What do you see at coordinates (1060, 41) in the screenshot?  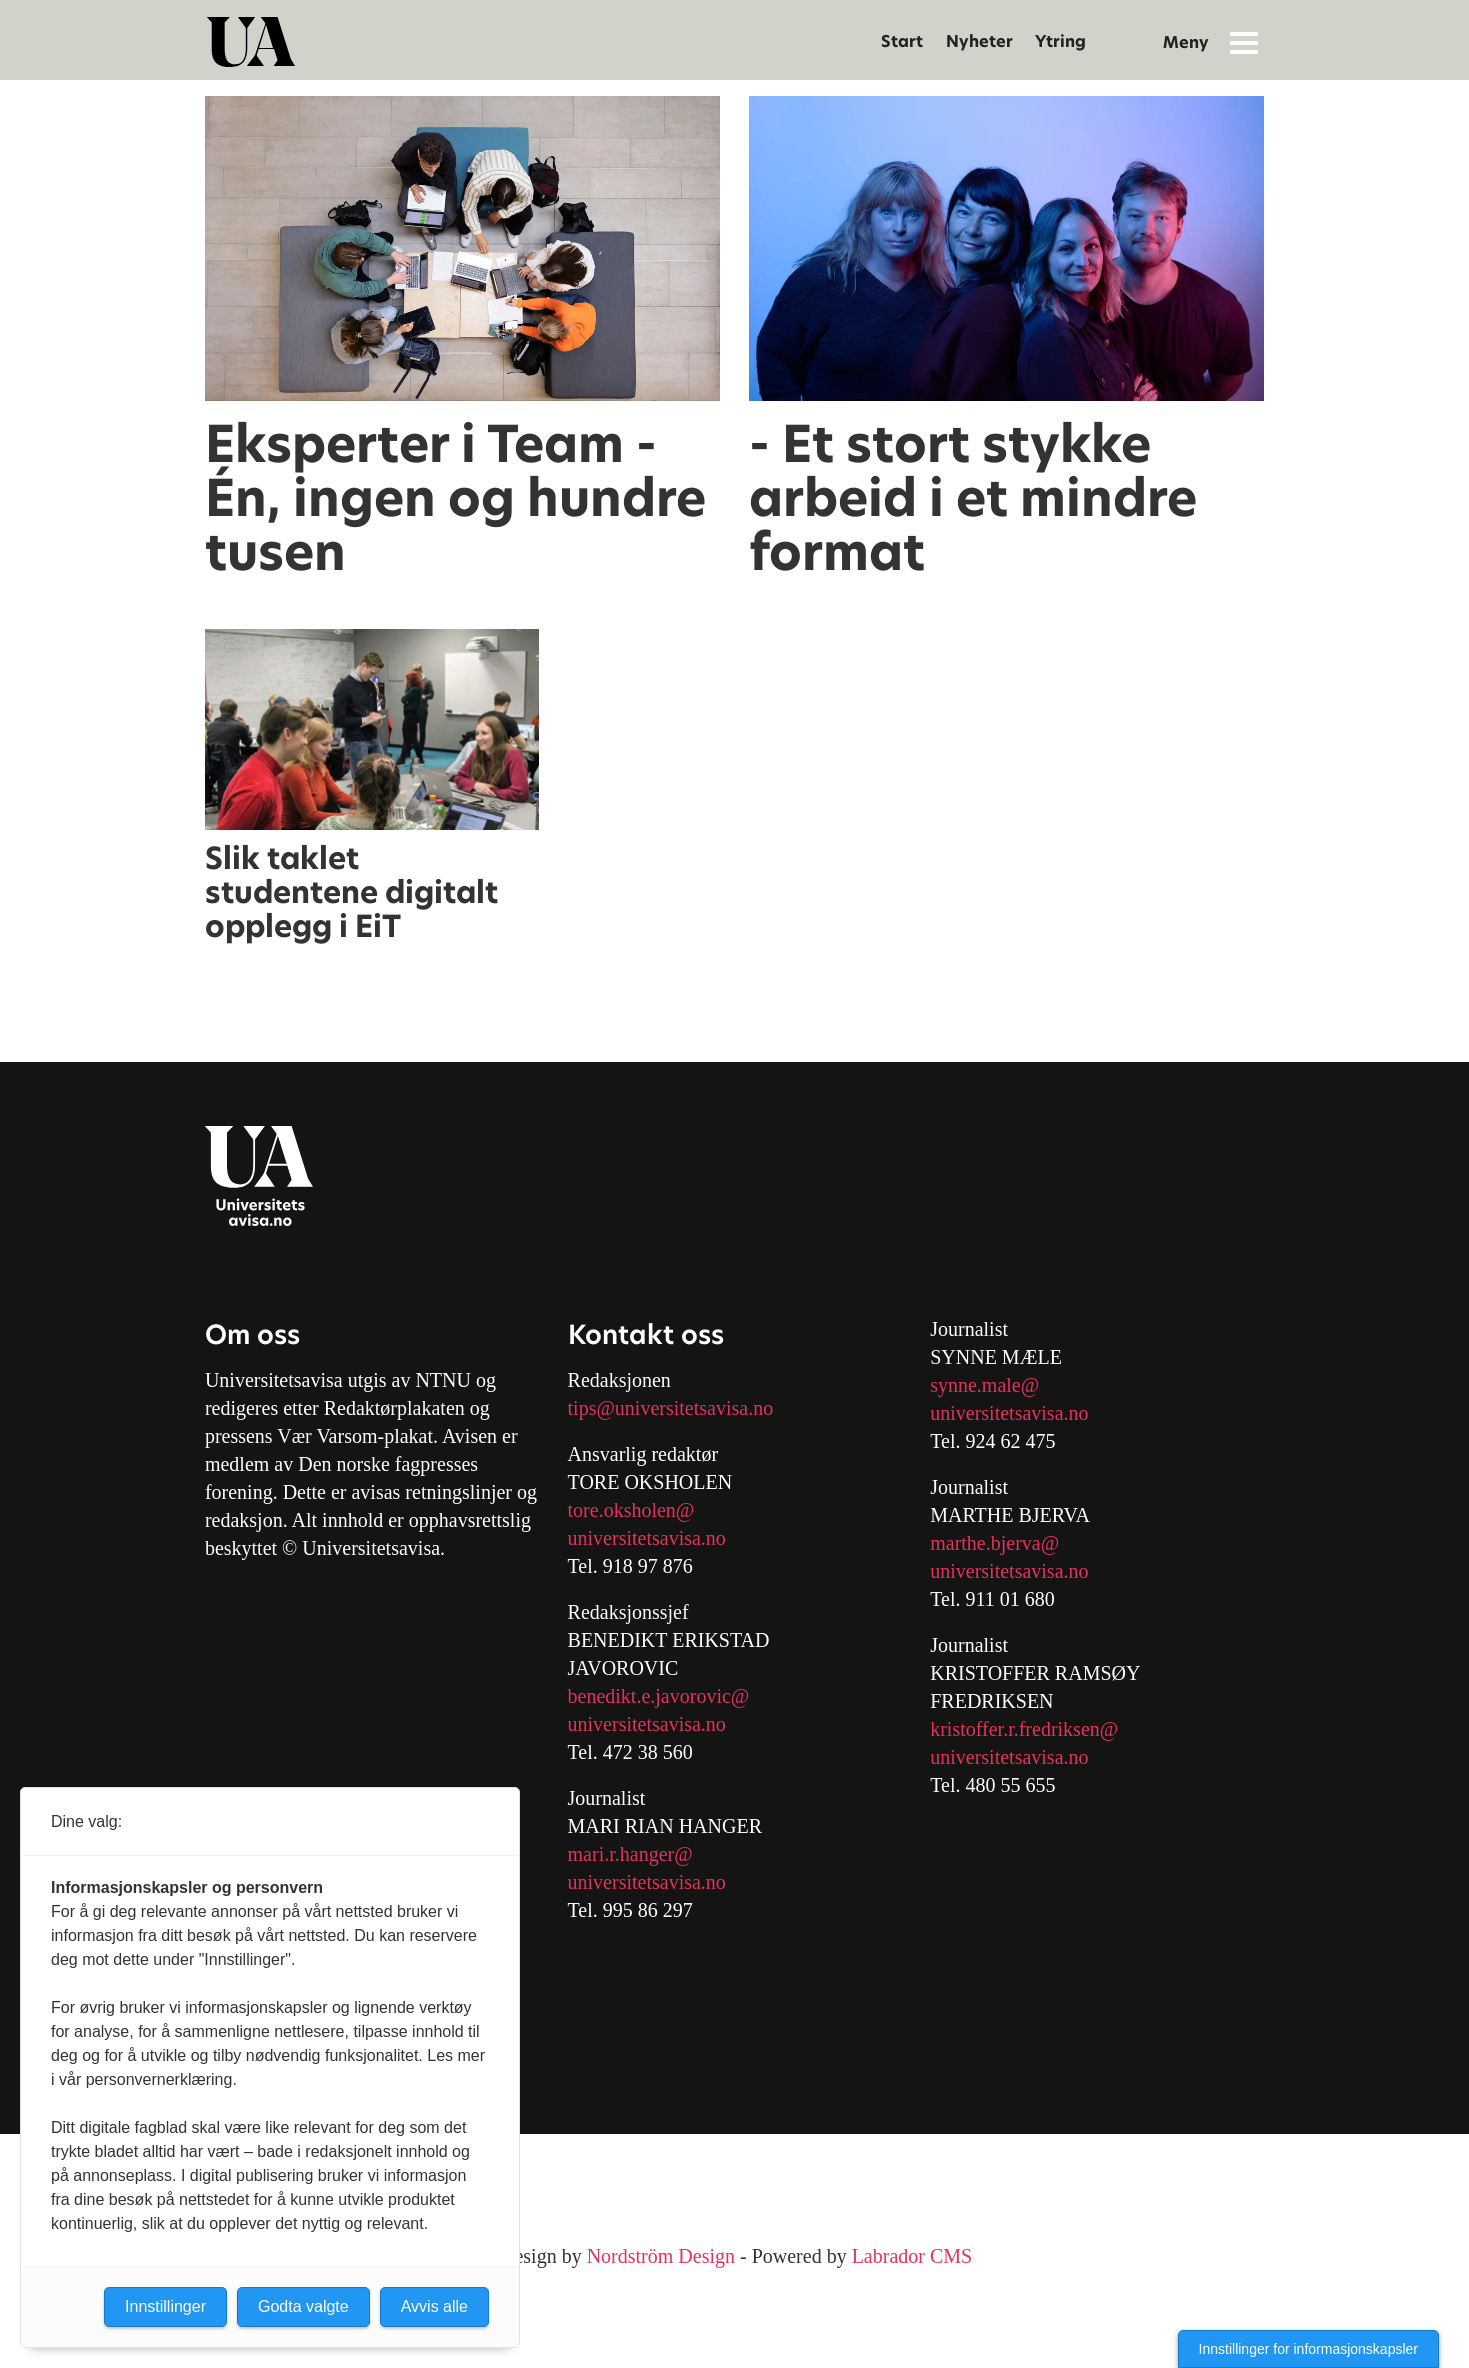 I see `Ytring` at bounding box center [1060, 41].